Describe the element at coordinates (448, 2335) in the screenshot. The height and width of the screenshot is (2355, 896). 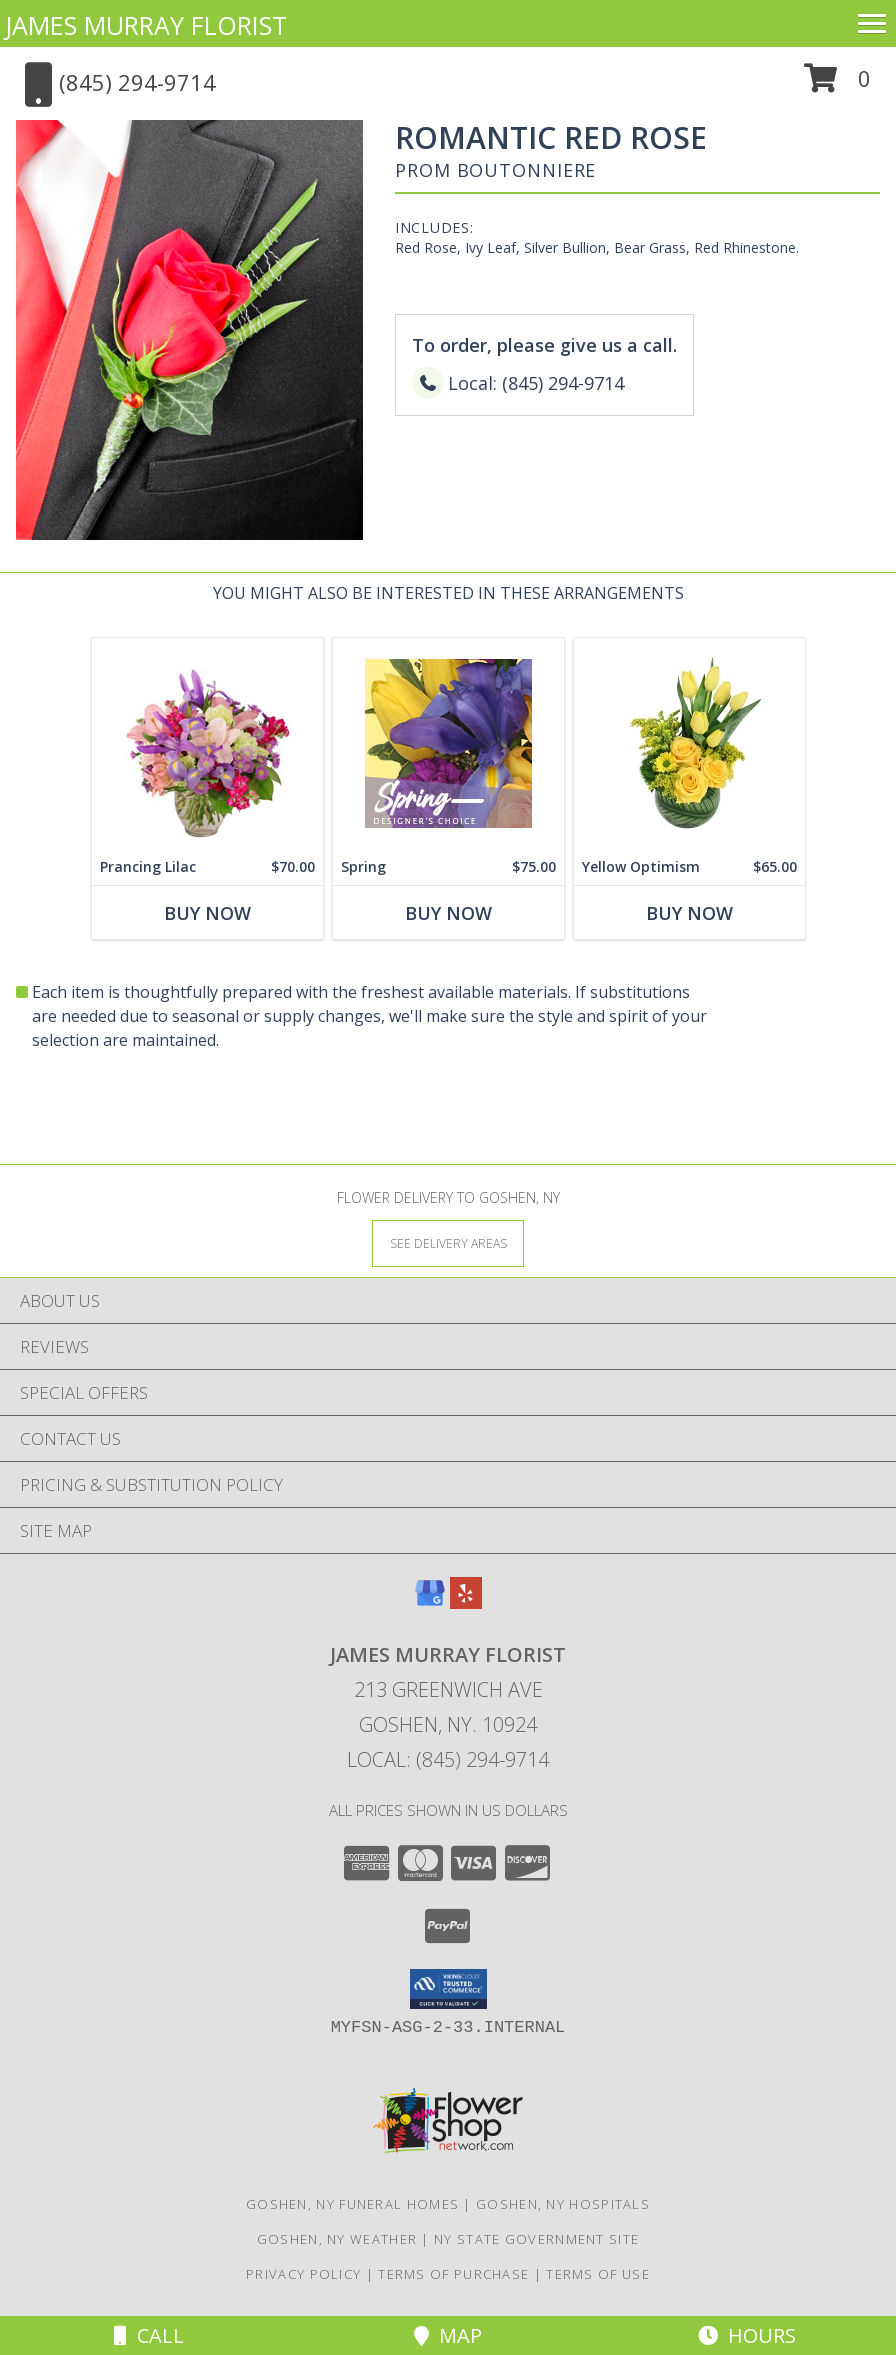
I see `Map [View Map]` at that location.